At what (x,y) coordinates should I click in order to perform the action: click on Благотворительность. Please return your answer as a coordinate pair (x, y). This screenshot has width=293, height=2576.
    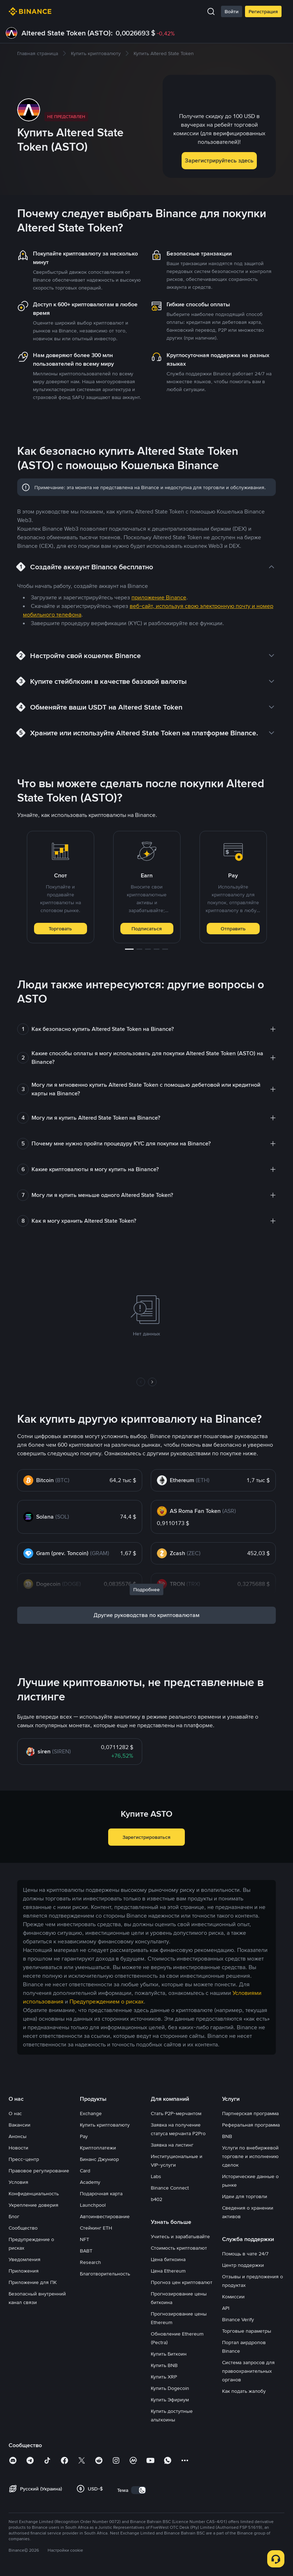
    Looking at the image, I should click on (105, 2273).